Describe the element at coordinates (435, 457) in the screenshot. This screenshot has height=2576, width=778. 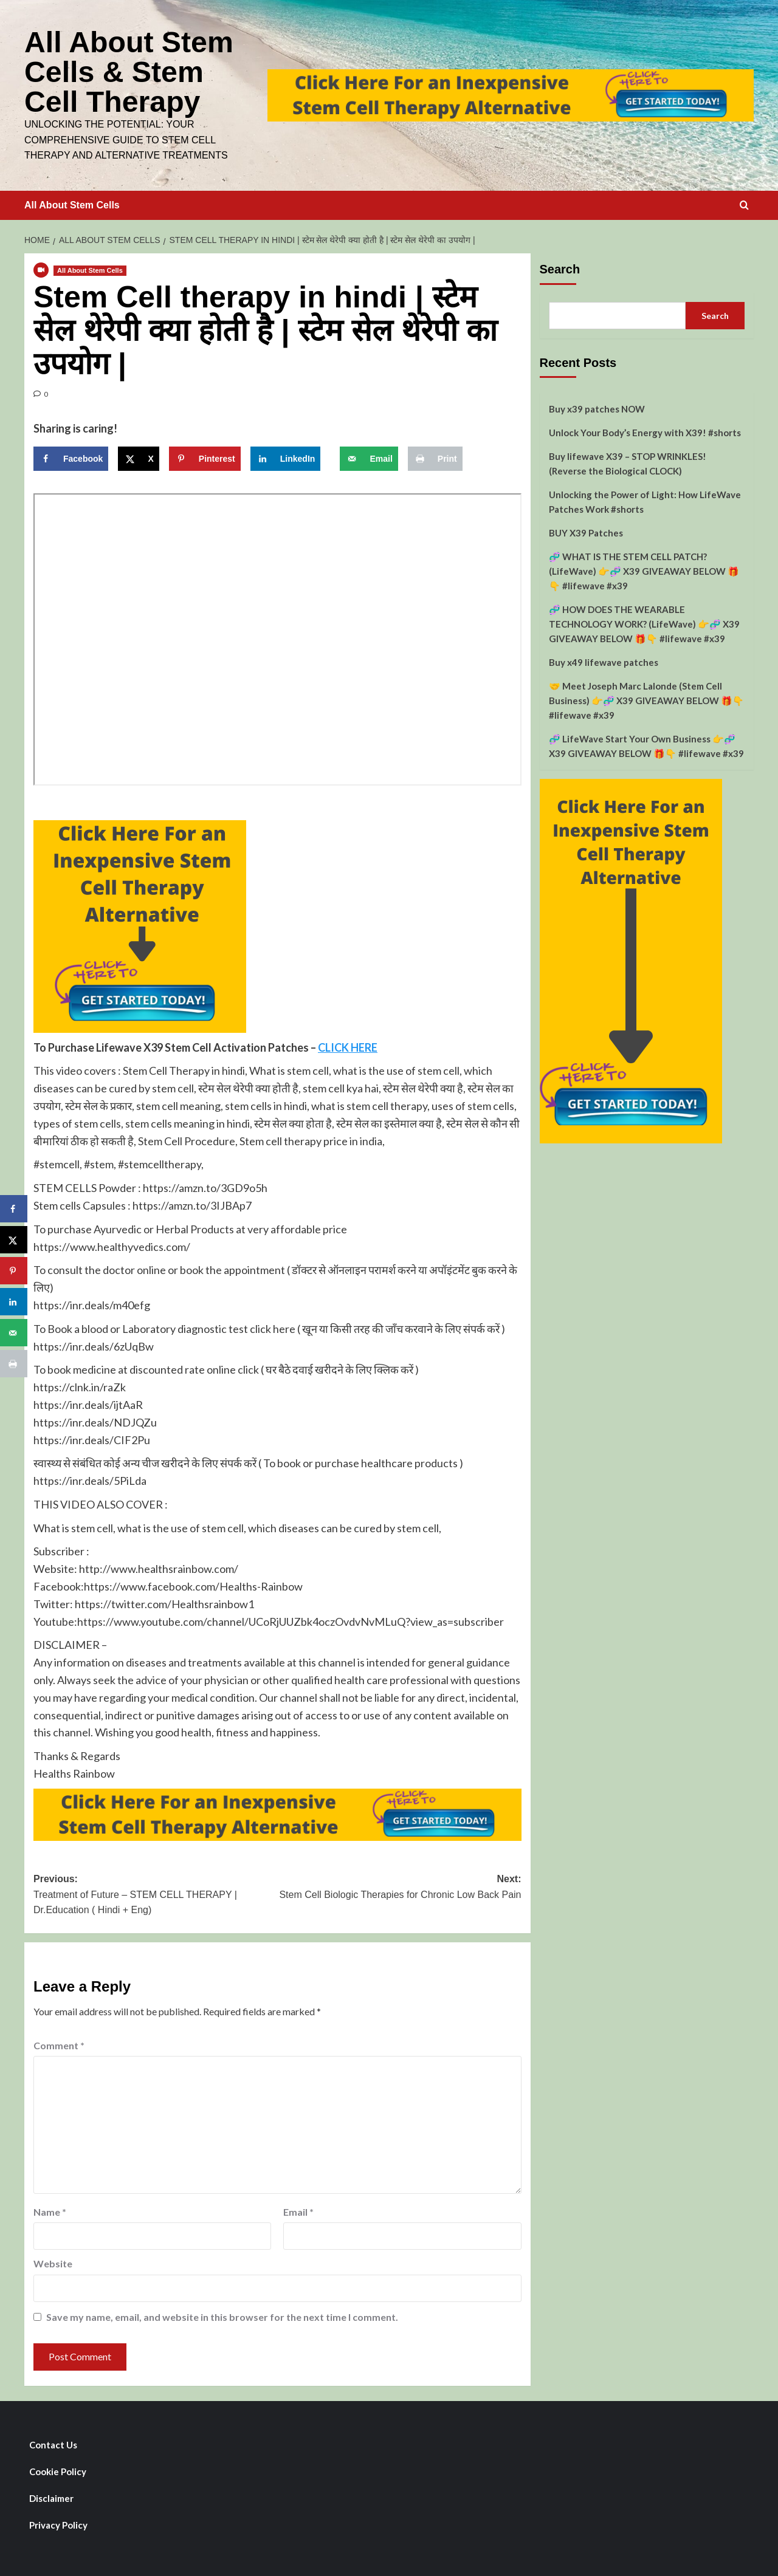
I see `[Print this webpage]` at that location.